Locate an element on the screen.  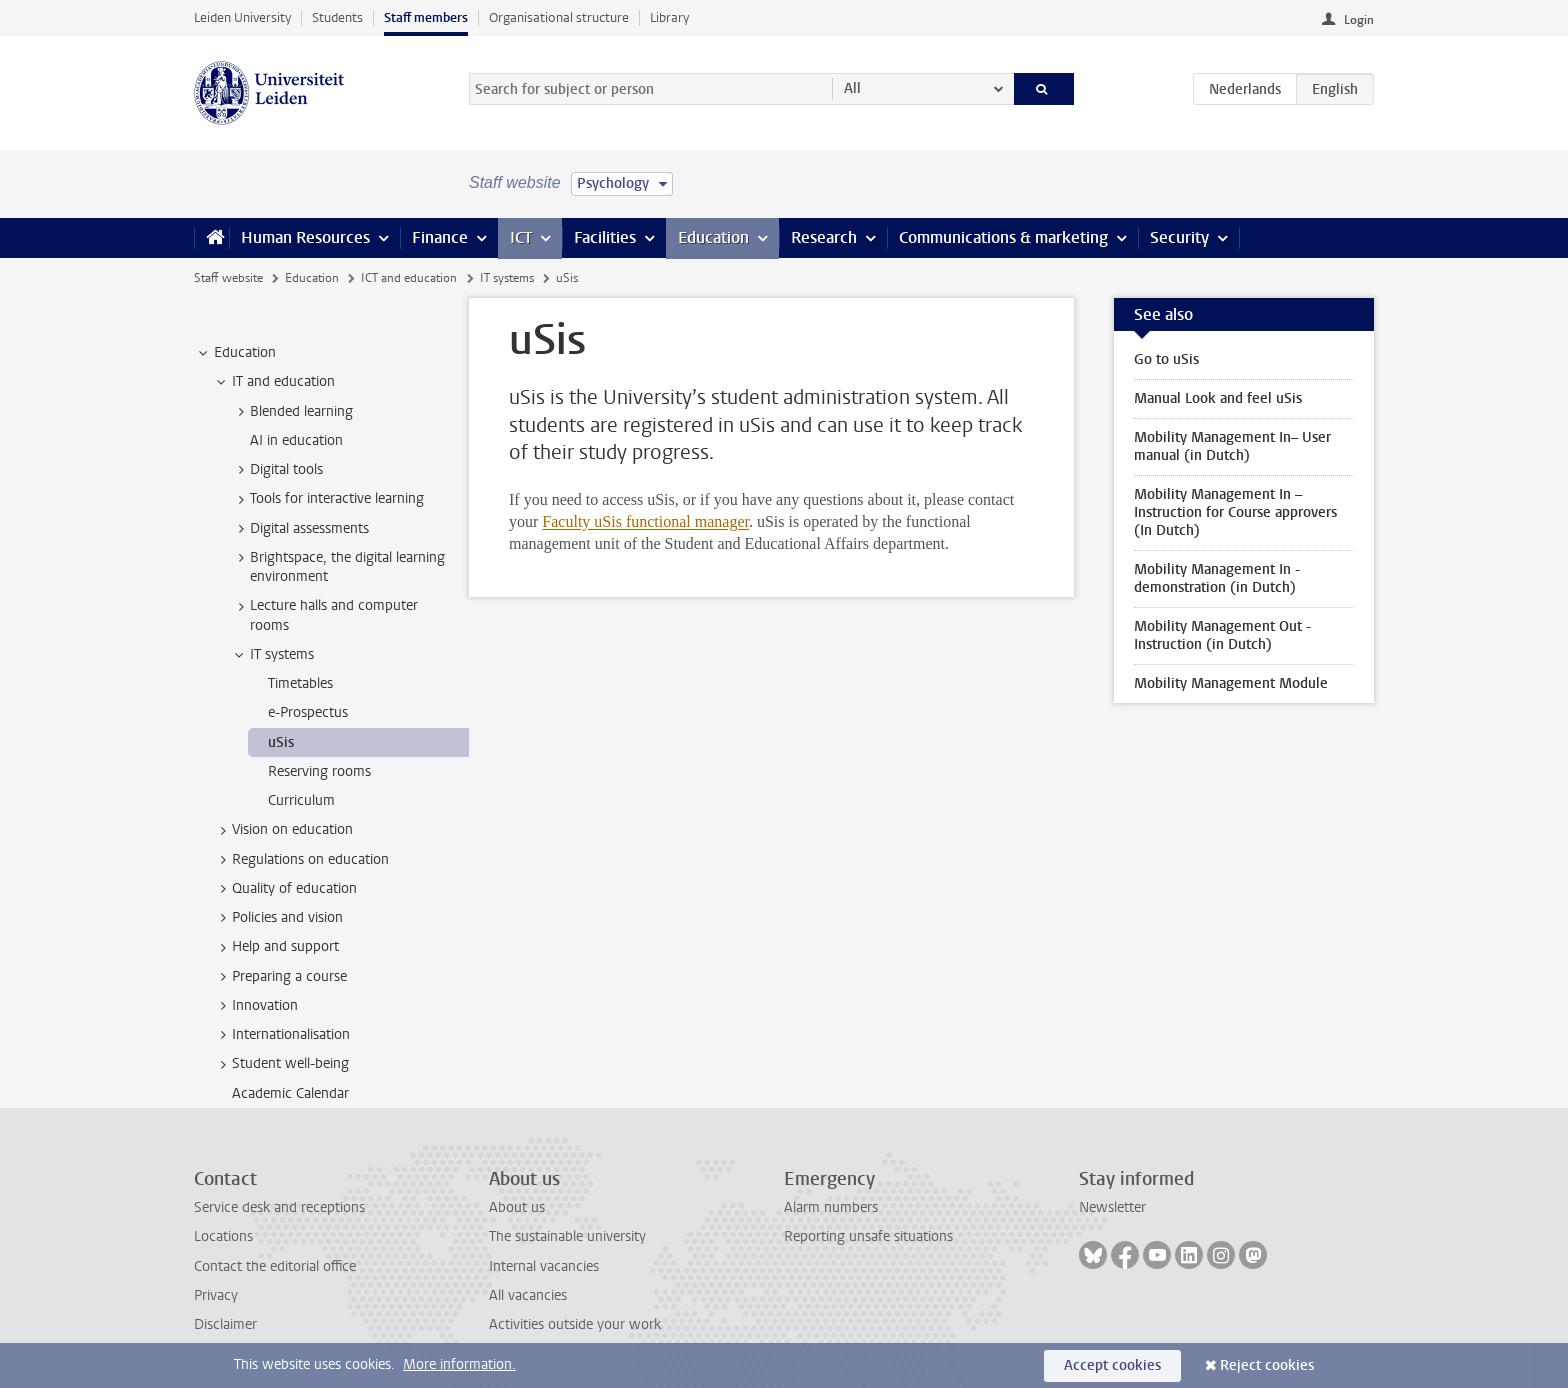
Lecture halls and computer rooms [treeitem] is located at coordinates (324, 615).